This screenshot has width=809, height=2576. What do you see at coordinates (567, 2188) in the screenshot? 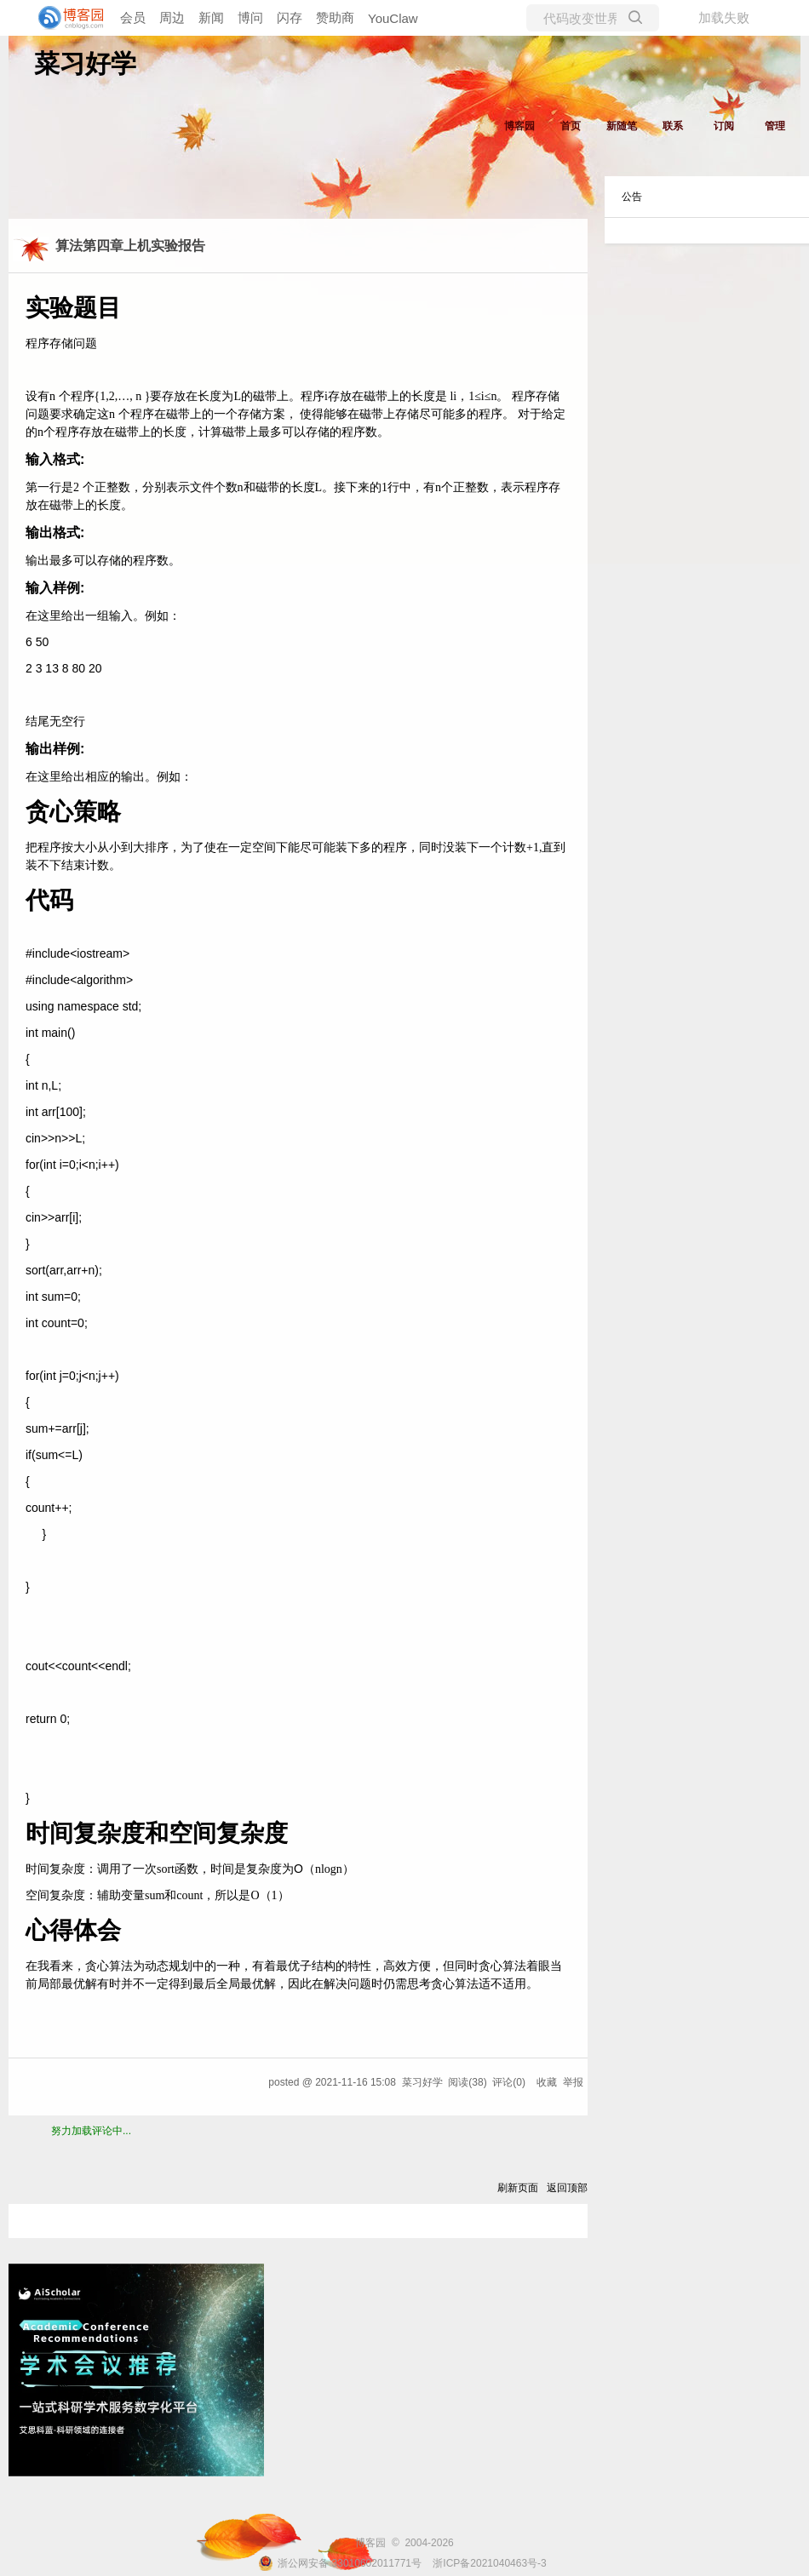
I see `返回顶部` at bounding box center [567, 2188].